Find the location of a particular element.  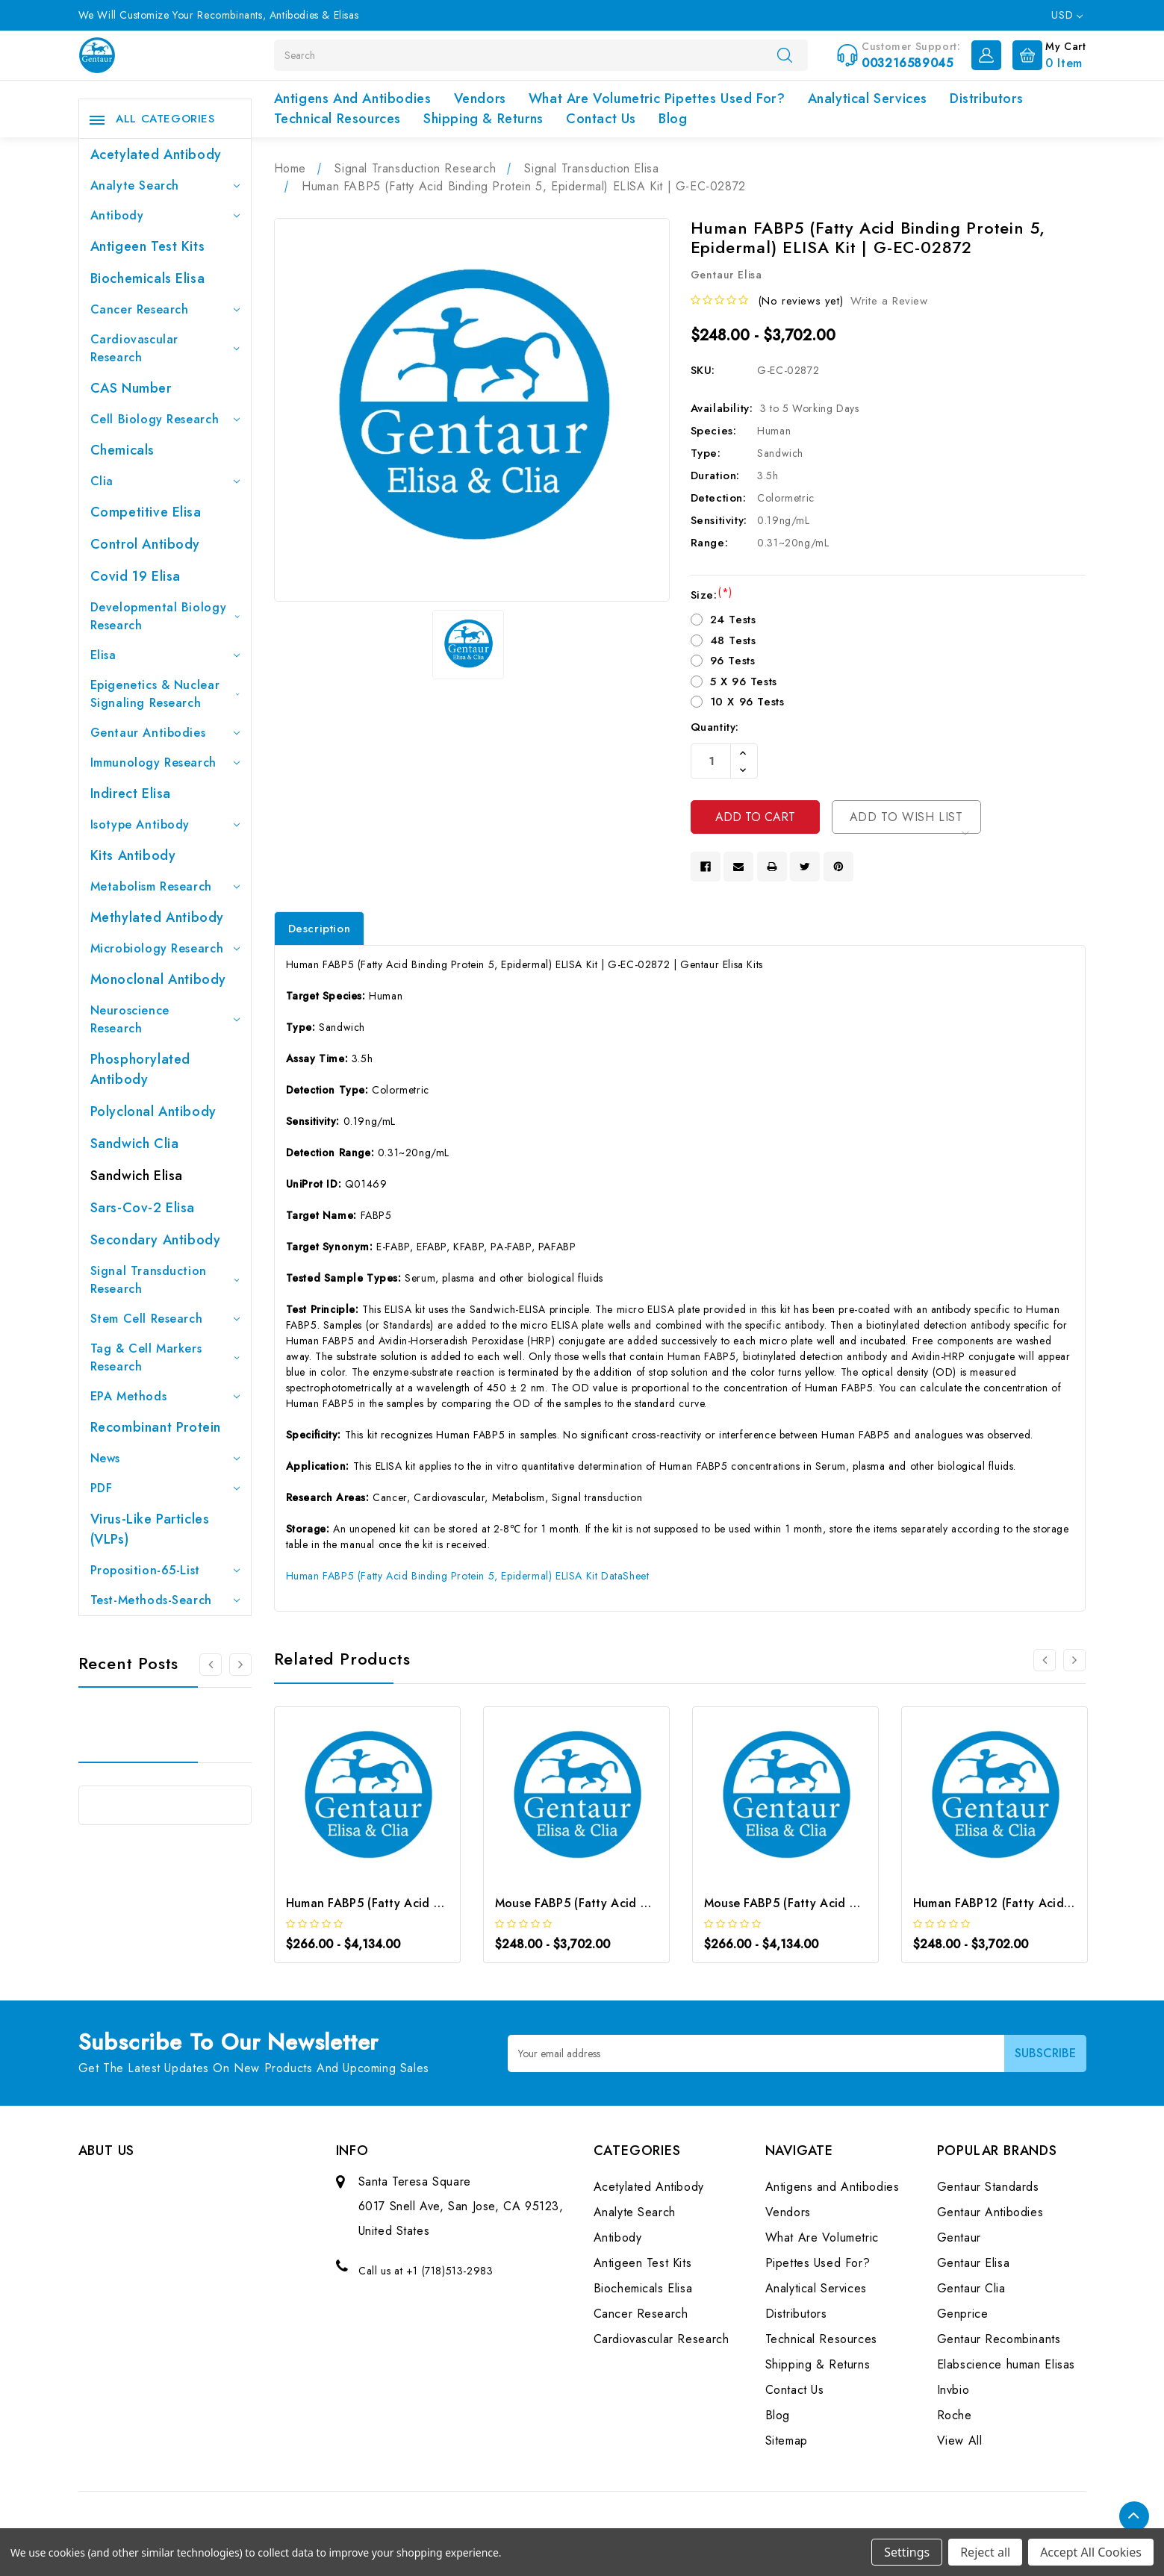

96 Tests is located at coordinates (733, 660).